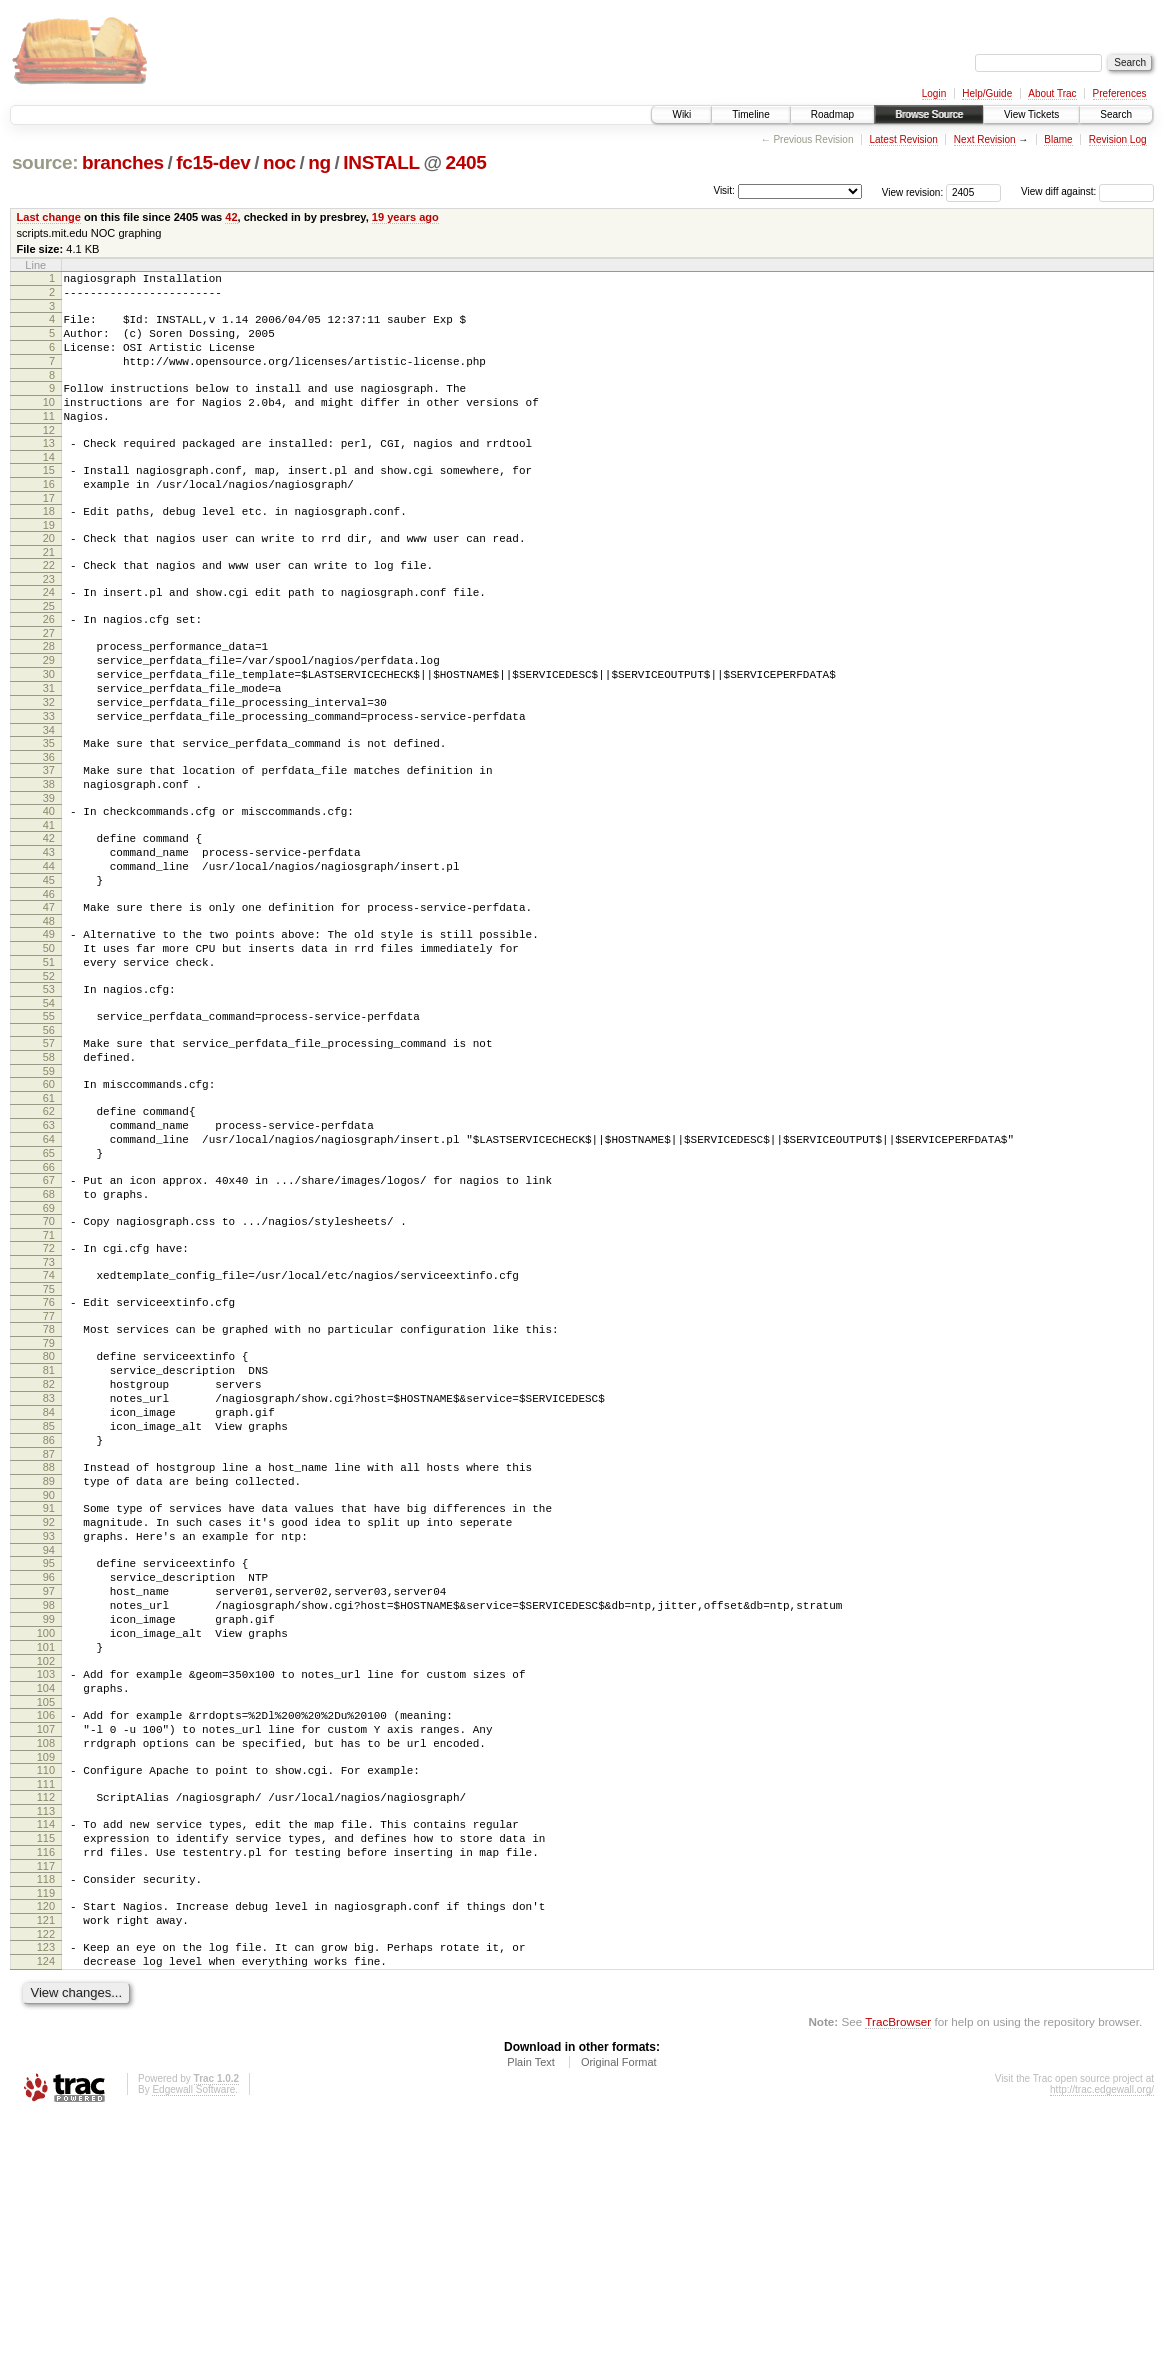  What do you see at coordinates (49, 1141) in the screenshot?
I see `56` at bounding box center [49, 1141].